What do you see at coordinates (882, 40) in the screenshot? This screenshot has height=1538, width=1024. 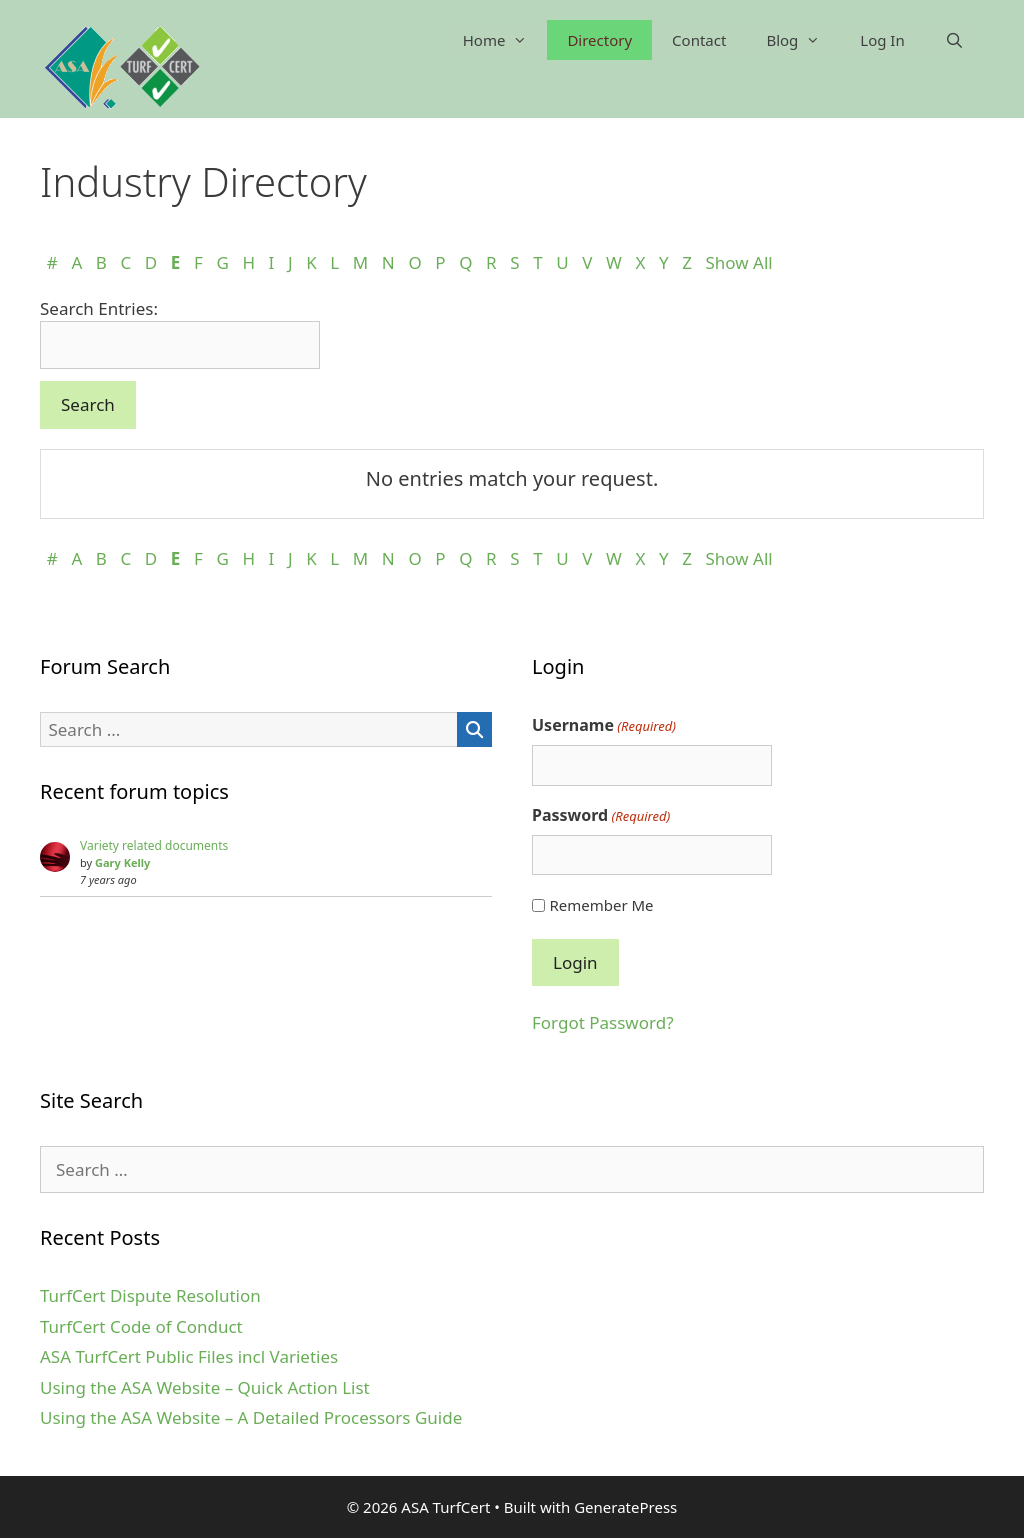 I see `Log In` at bounding box center [882, 40].